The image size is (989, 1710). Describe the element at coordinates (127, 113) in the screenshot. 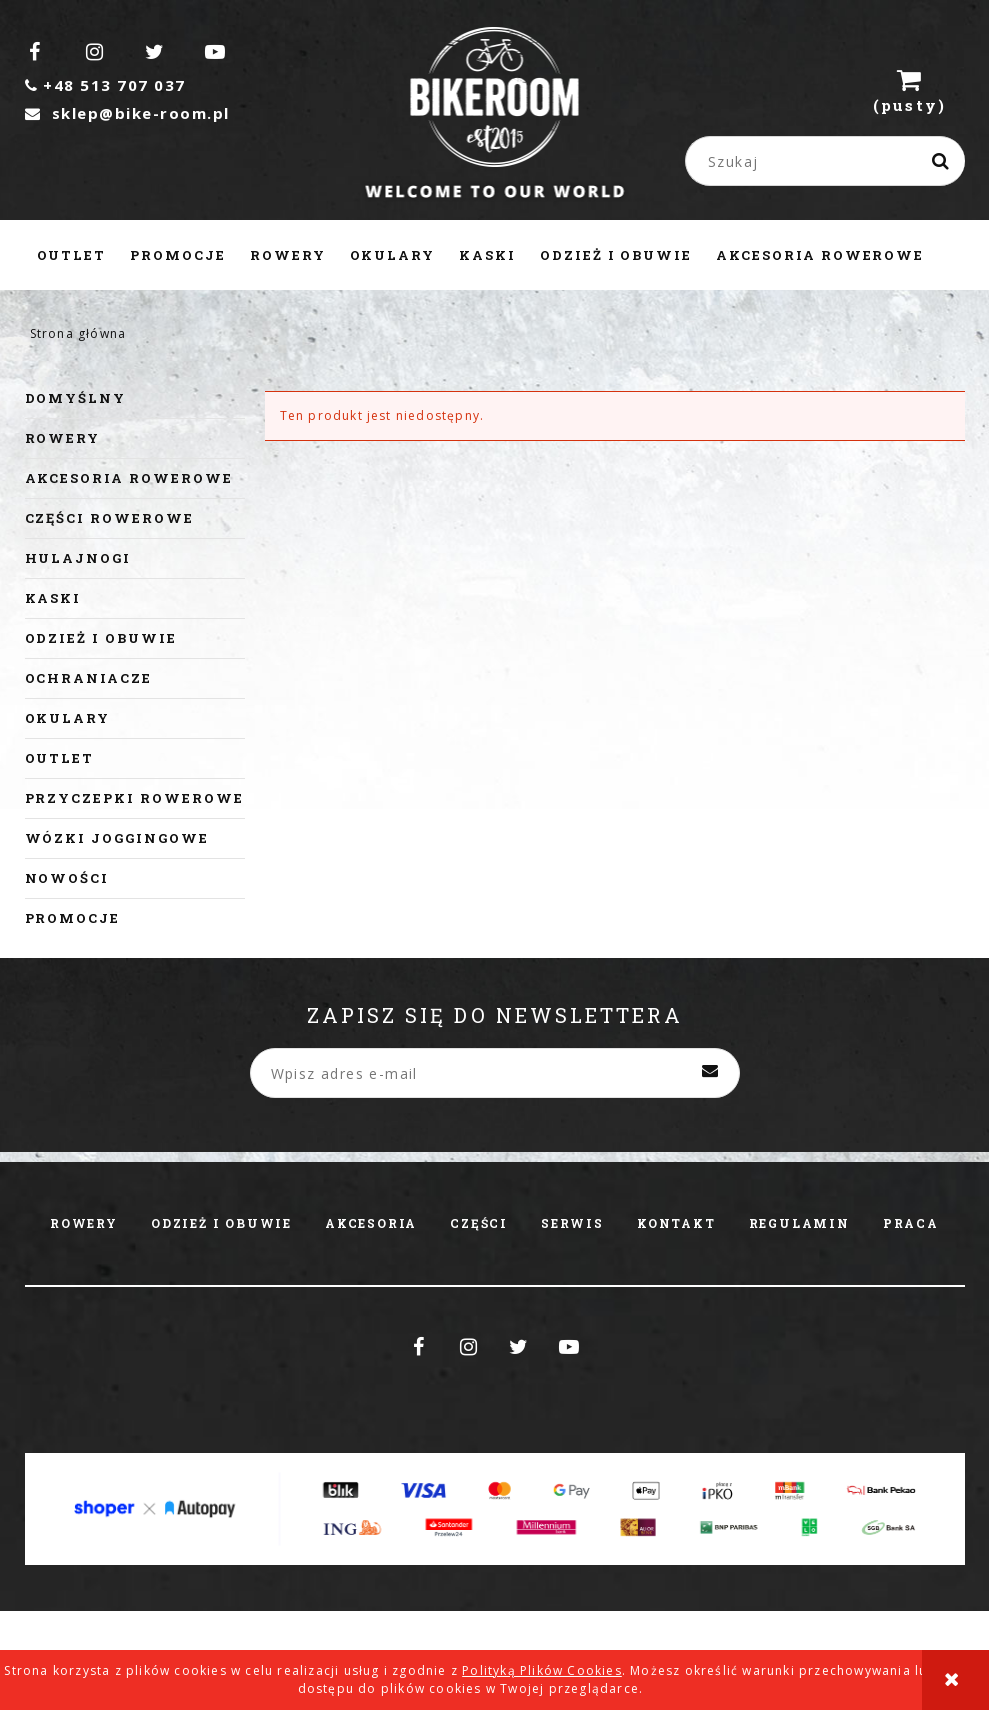

I see `sklep@bike-room.pl` at that location.